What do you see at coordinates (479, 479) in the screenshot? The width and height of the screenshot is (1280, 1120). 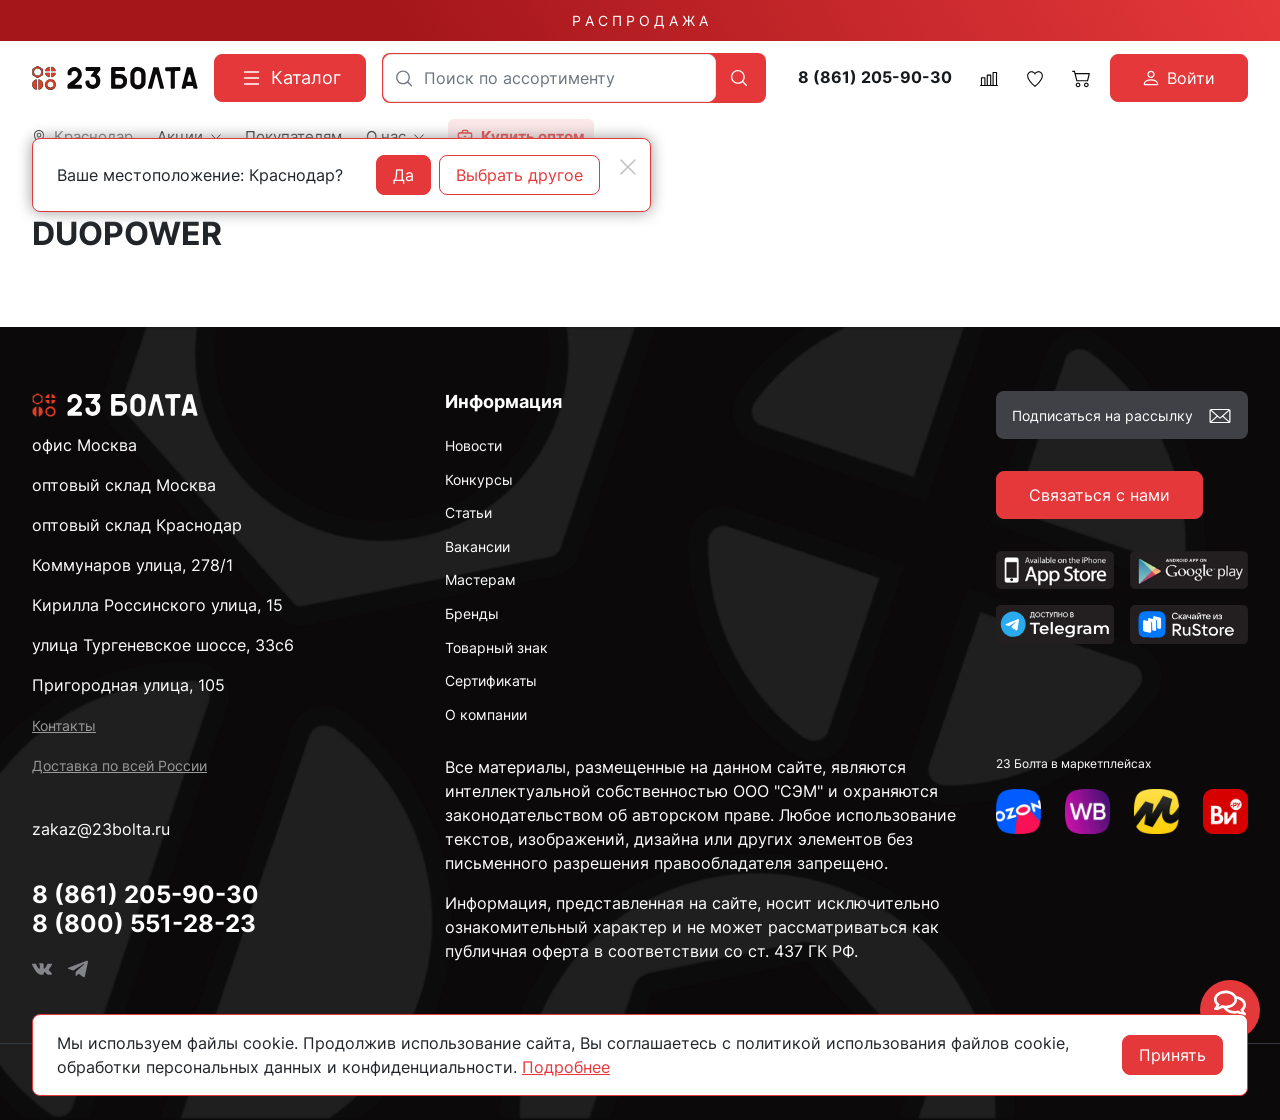 I see `Конкурсы` at bounding box center [479, 479].